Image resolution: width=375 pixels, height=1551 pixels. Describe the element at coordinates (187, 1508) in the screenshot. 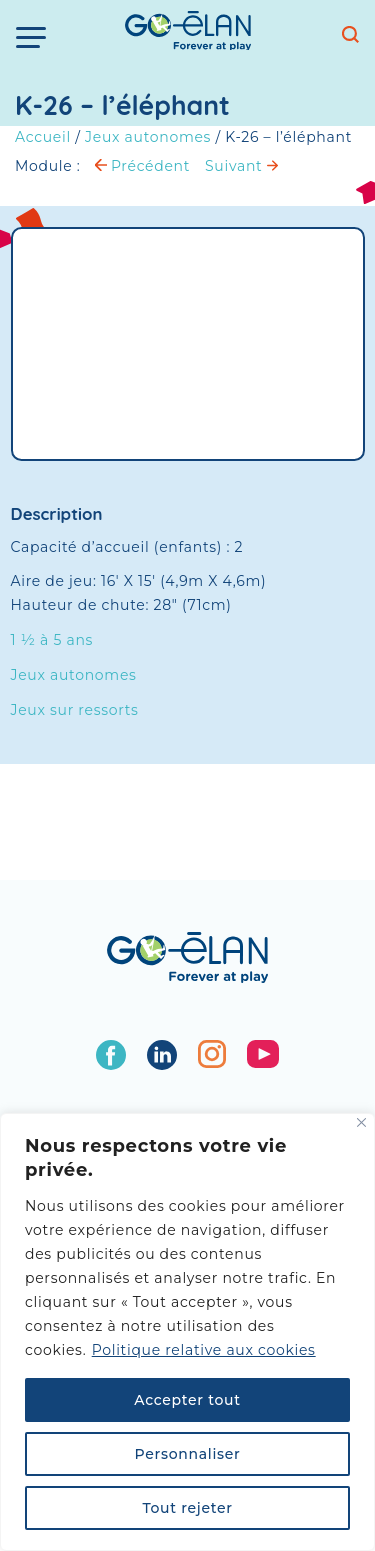

I see `Tout rejeter` at that location.